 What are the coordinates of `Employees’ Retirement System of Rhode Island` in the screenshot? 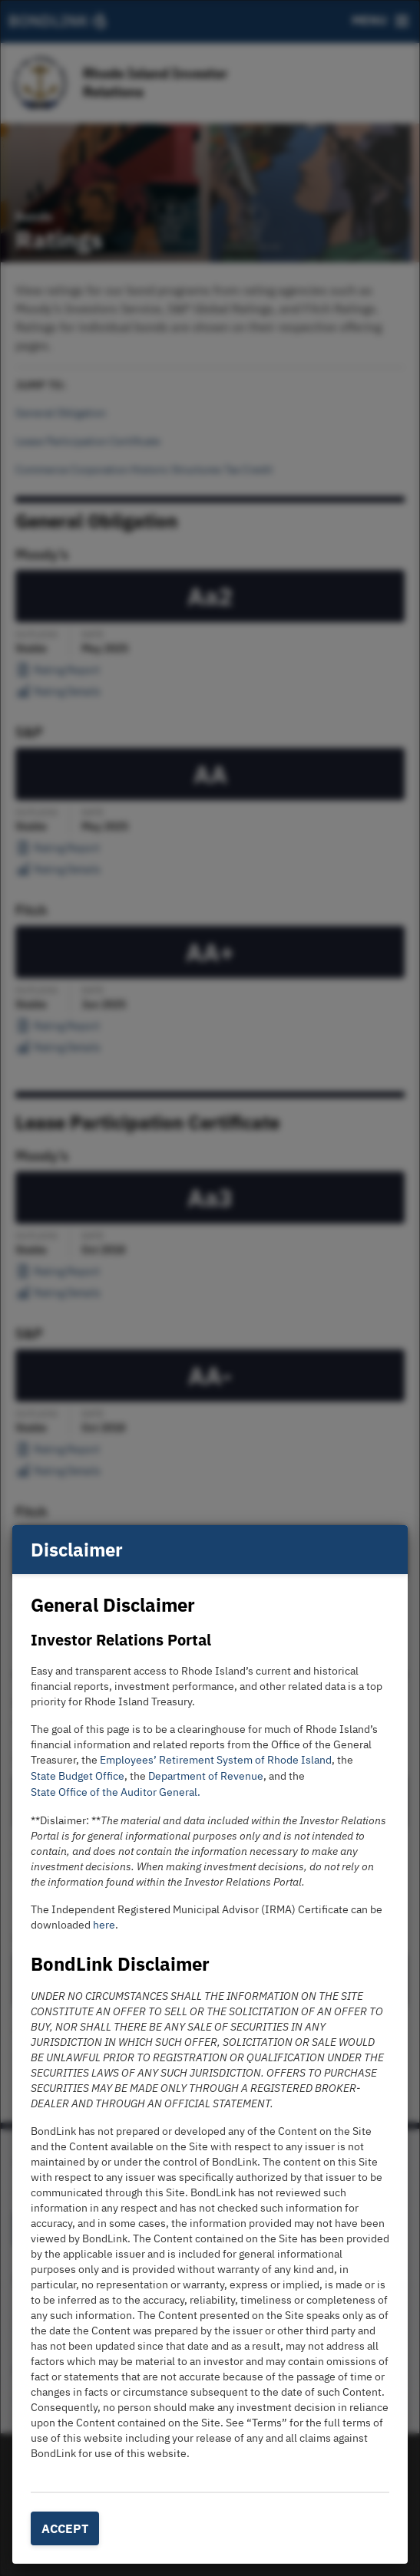 It's located at (216, 1760).